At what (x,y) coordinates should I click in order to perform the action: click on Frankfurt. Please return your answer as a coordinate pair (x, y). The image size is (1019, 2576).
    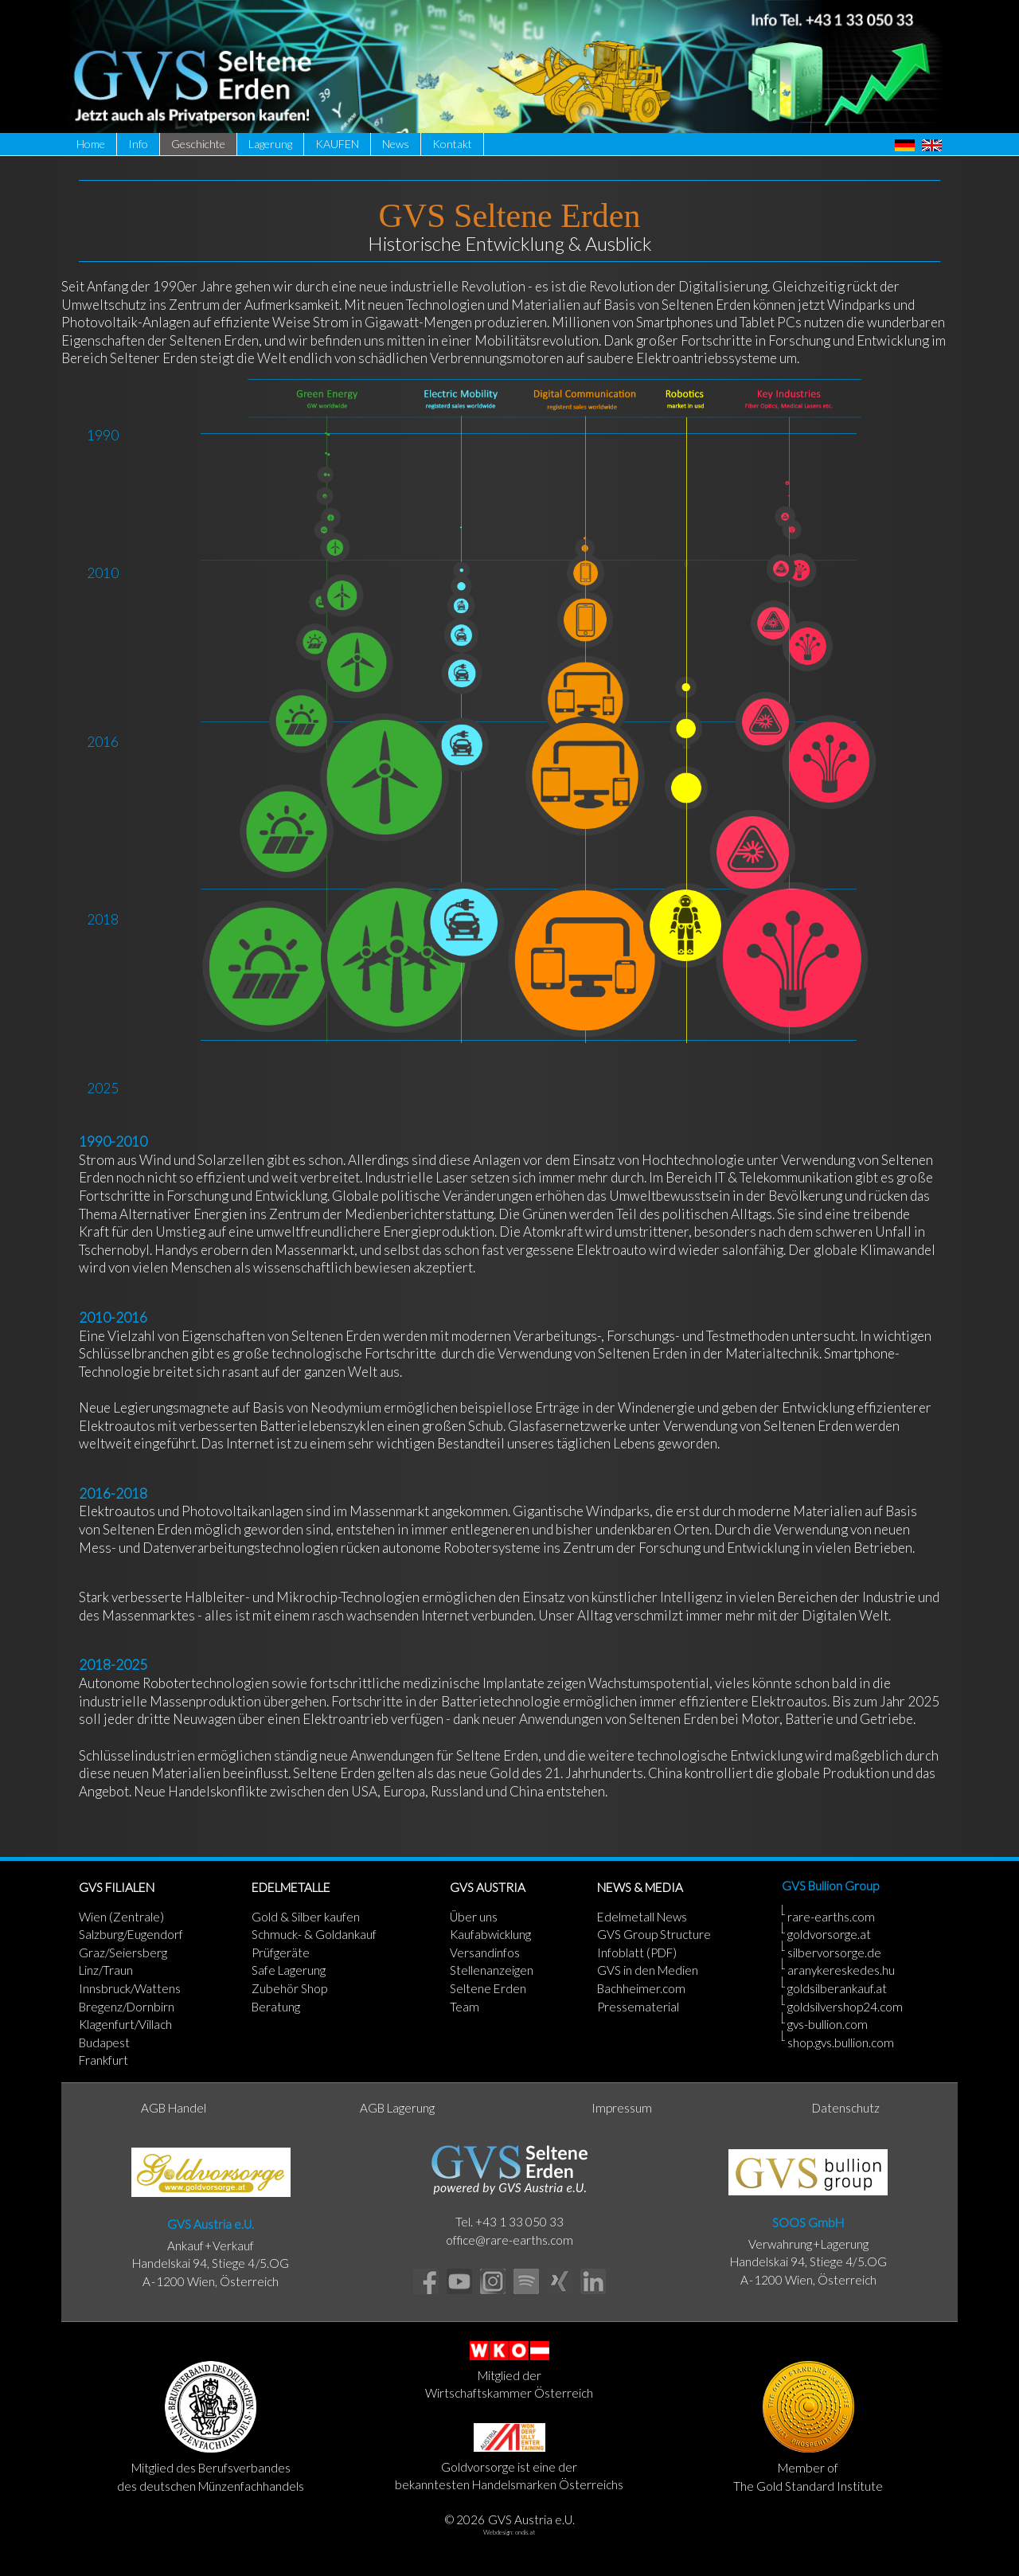
    Looking at the image, I should click on (103, 2060).